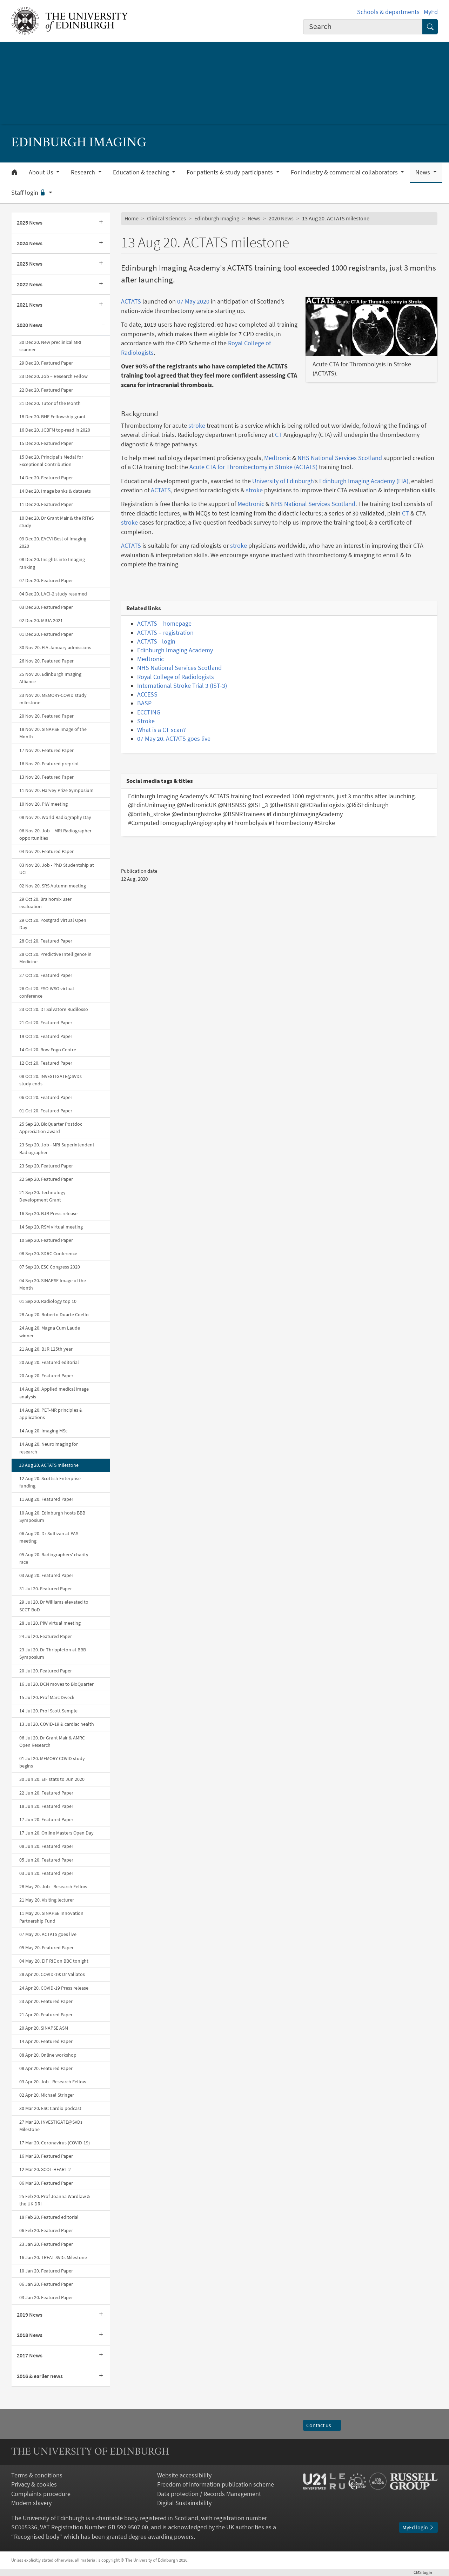 This screenshot has height=2576, width=449. I want to click on 23 Jan 20. Featured Paper, so click(46, 2244).